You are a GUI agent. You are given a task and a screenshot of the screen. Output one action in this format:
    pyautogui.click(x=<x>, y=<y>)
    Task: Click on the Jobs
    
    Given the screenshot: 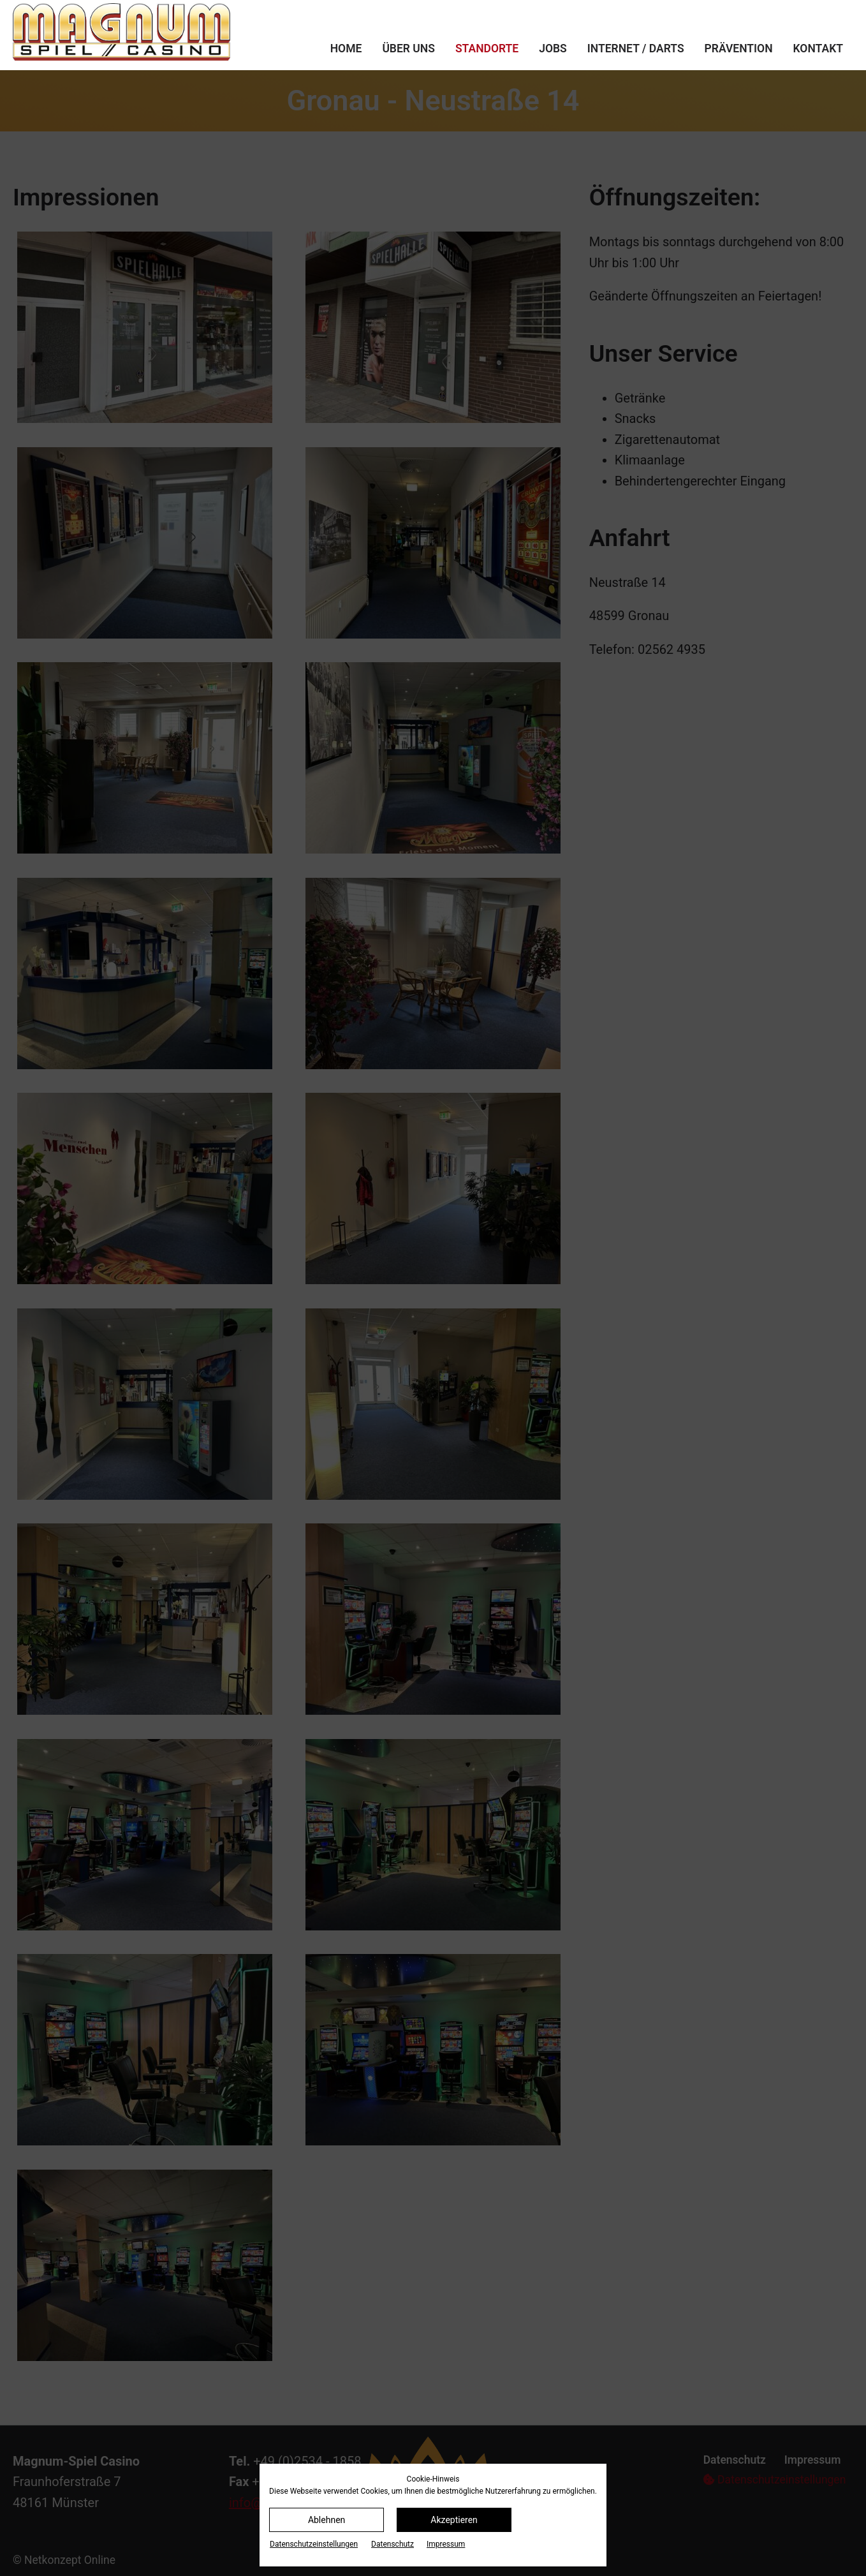 What is the action you would take?
    pyautogui.click(x=553, y=48)
    